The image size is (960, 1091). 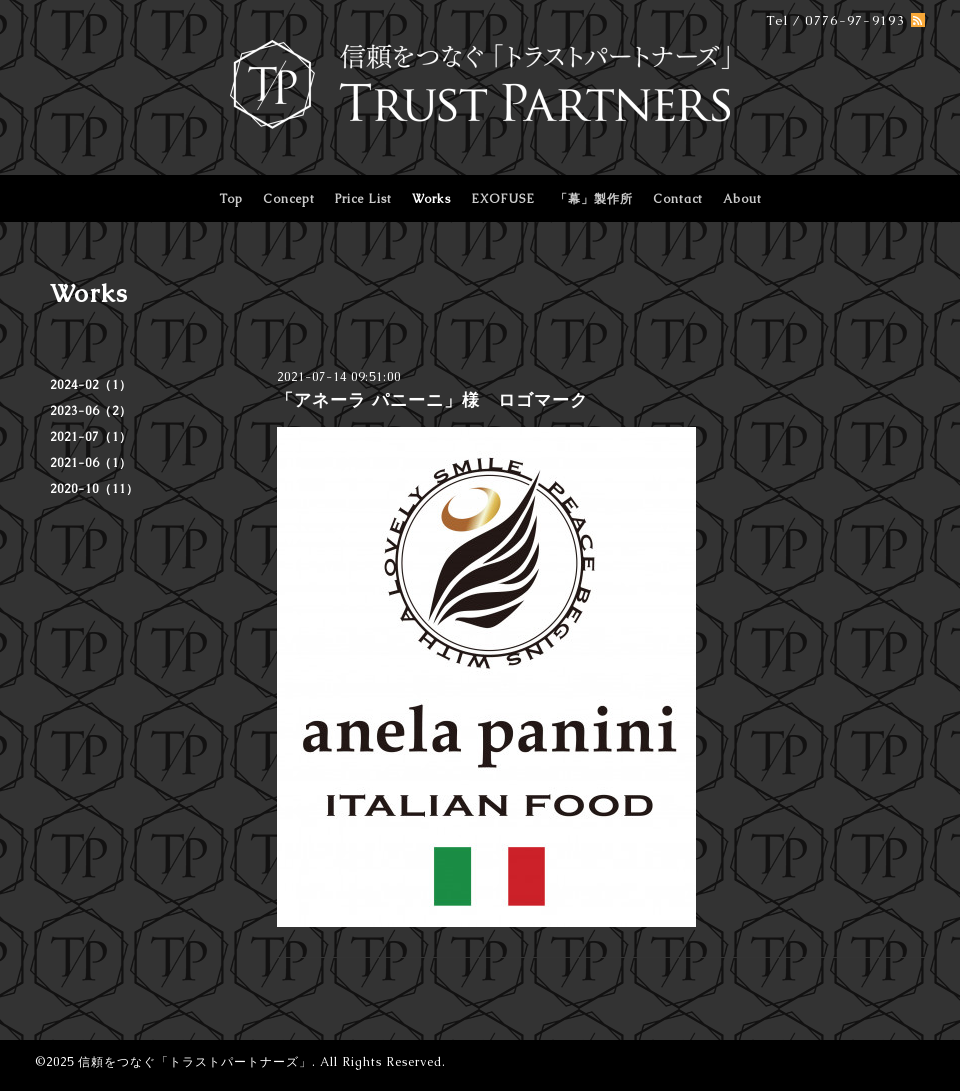 What do you see at coordinates (195, 1062) in the screenshot?
I see `信頼をつなぐ「トラストパートナーズ」` at bounding box center [195, 1062].